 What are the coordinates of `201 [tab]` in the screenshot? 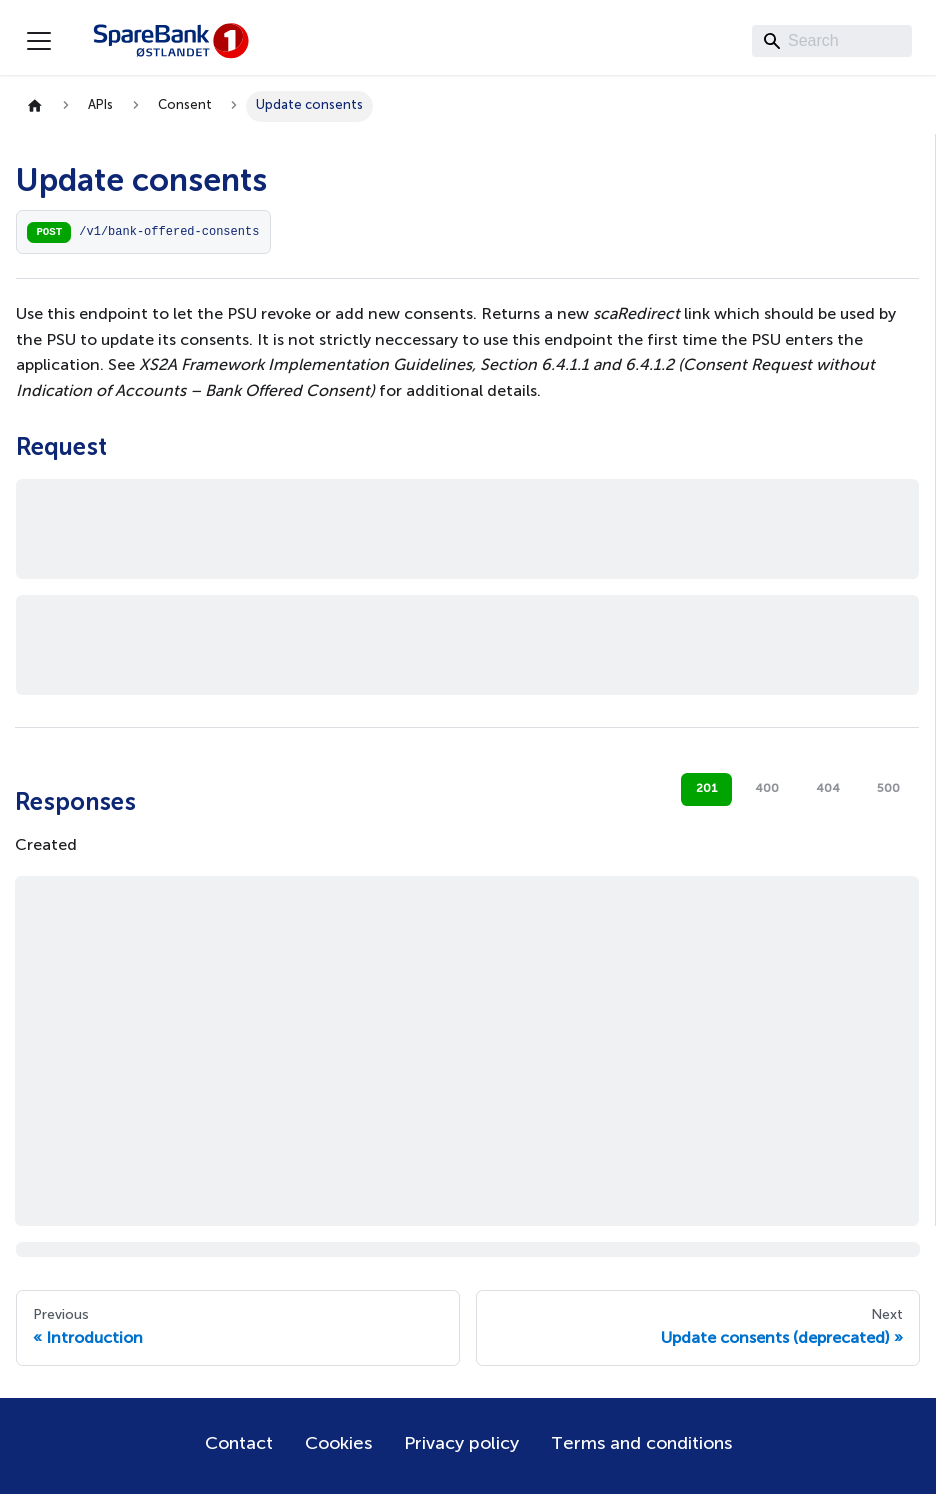 It's located at (707, 789).